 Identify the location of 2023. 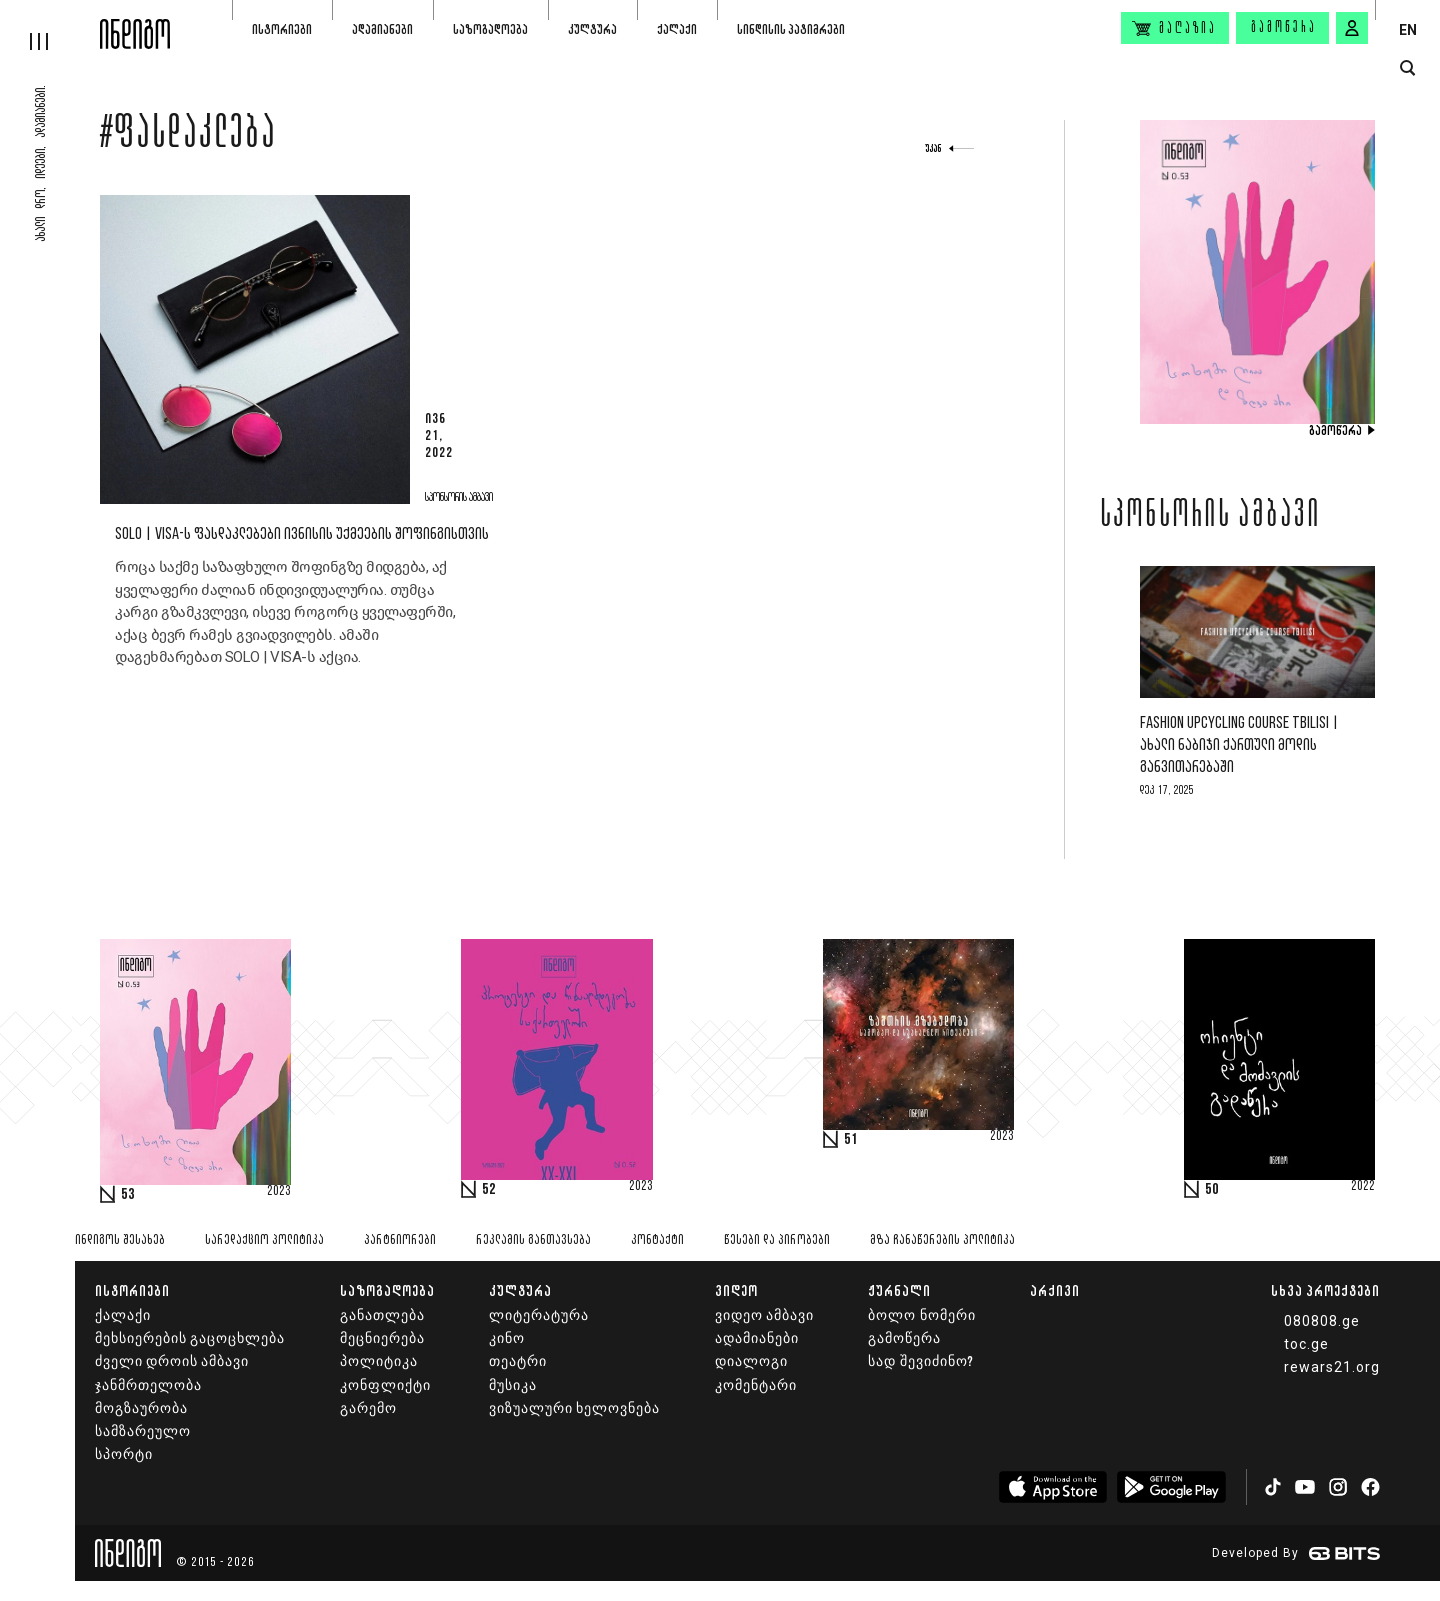
(279, 1192).